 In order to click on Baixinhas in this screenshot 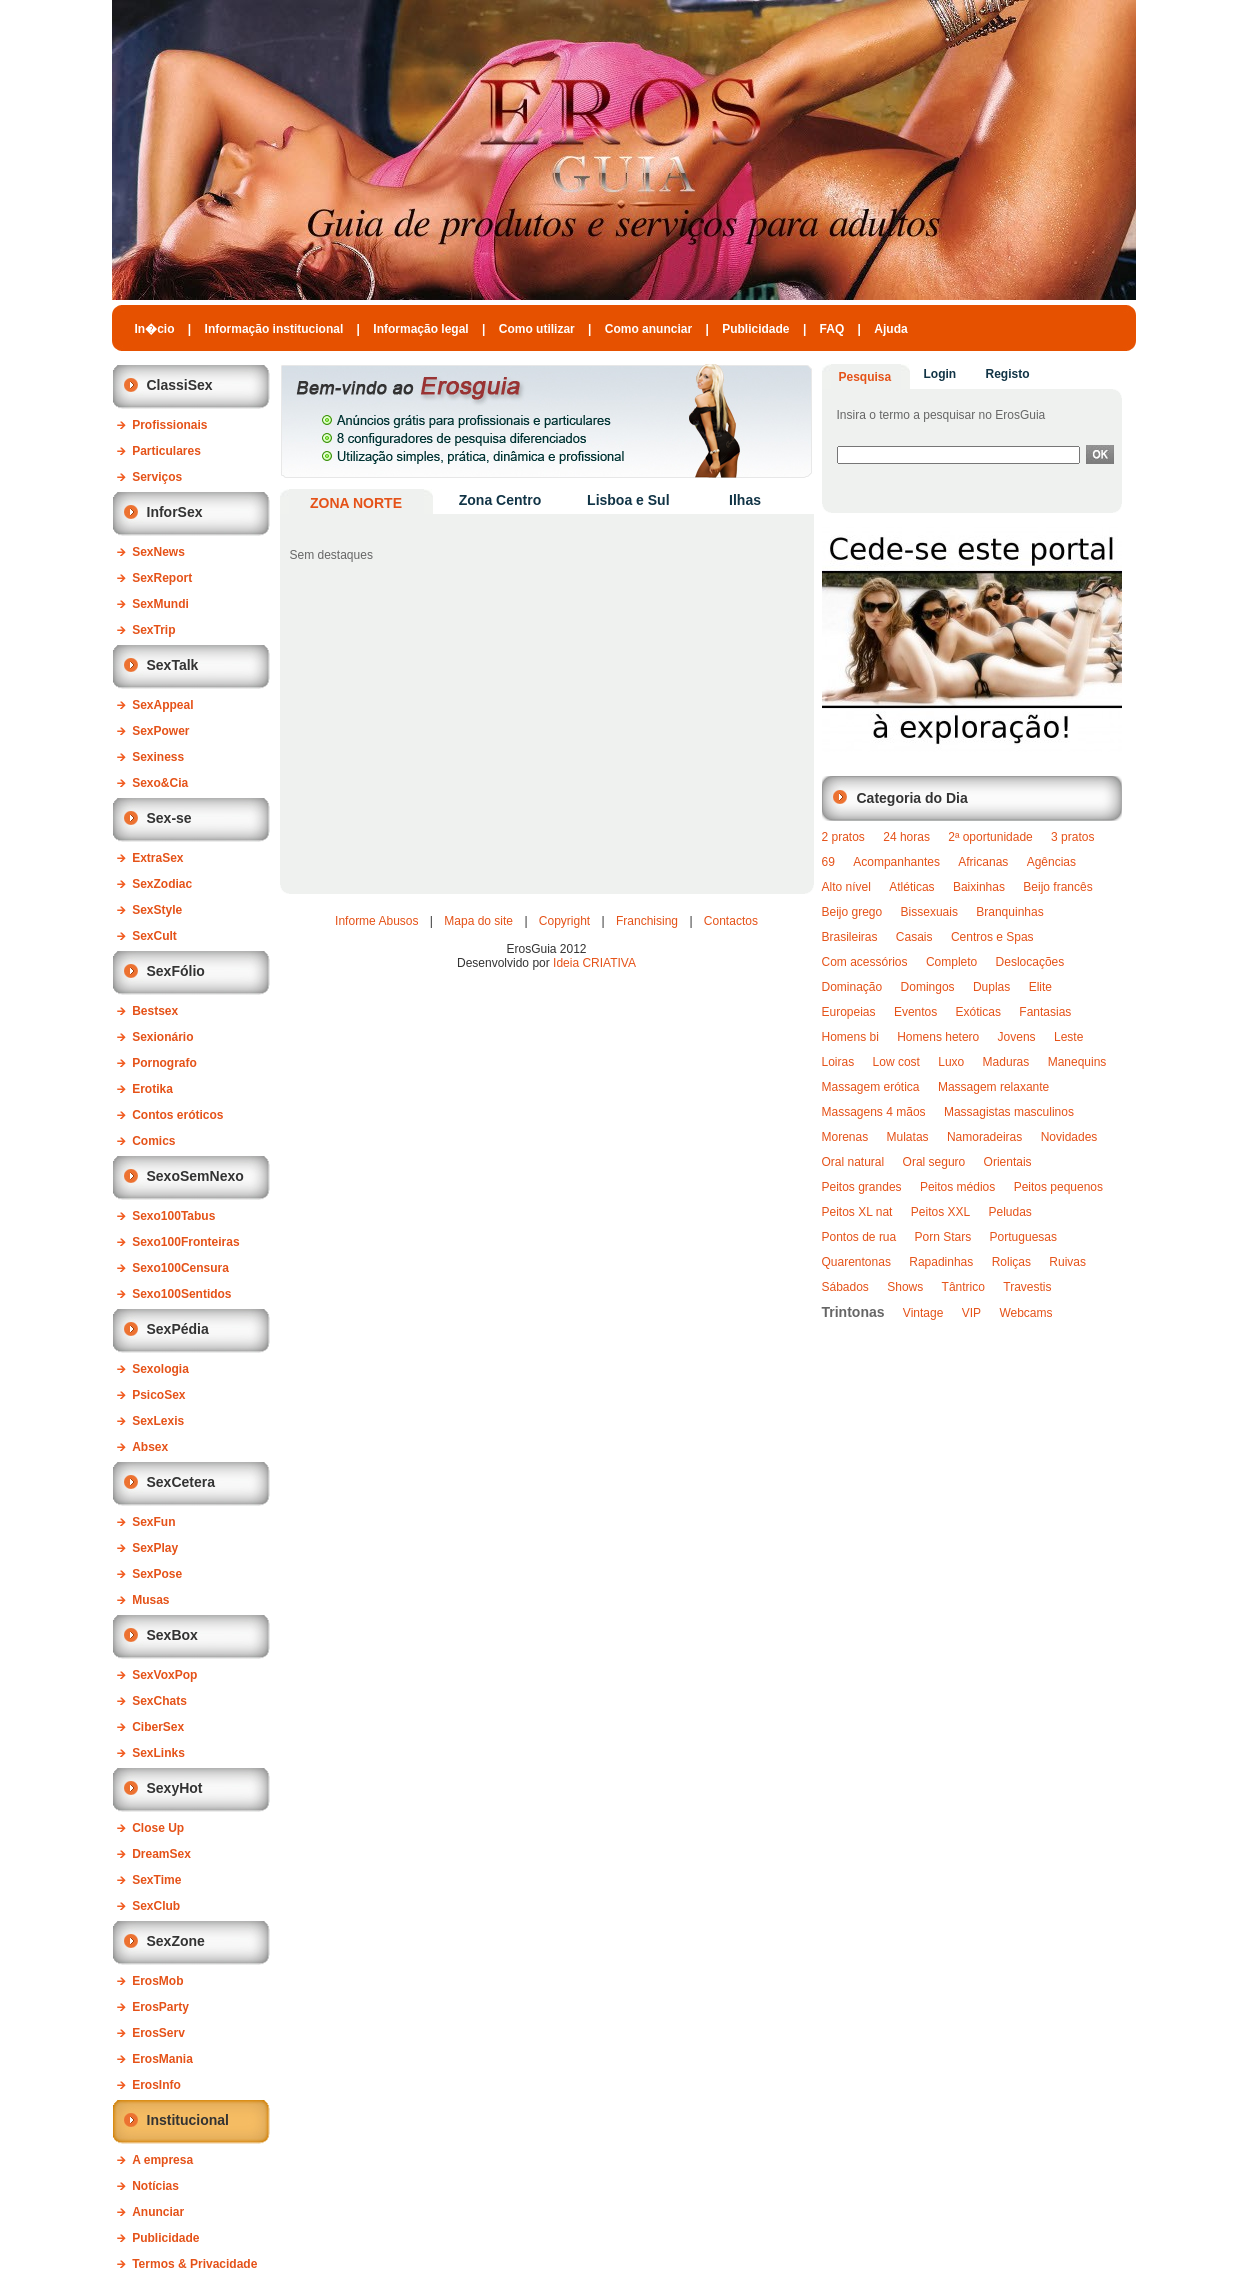, I will do `click(979, 887)`.